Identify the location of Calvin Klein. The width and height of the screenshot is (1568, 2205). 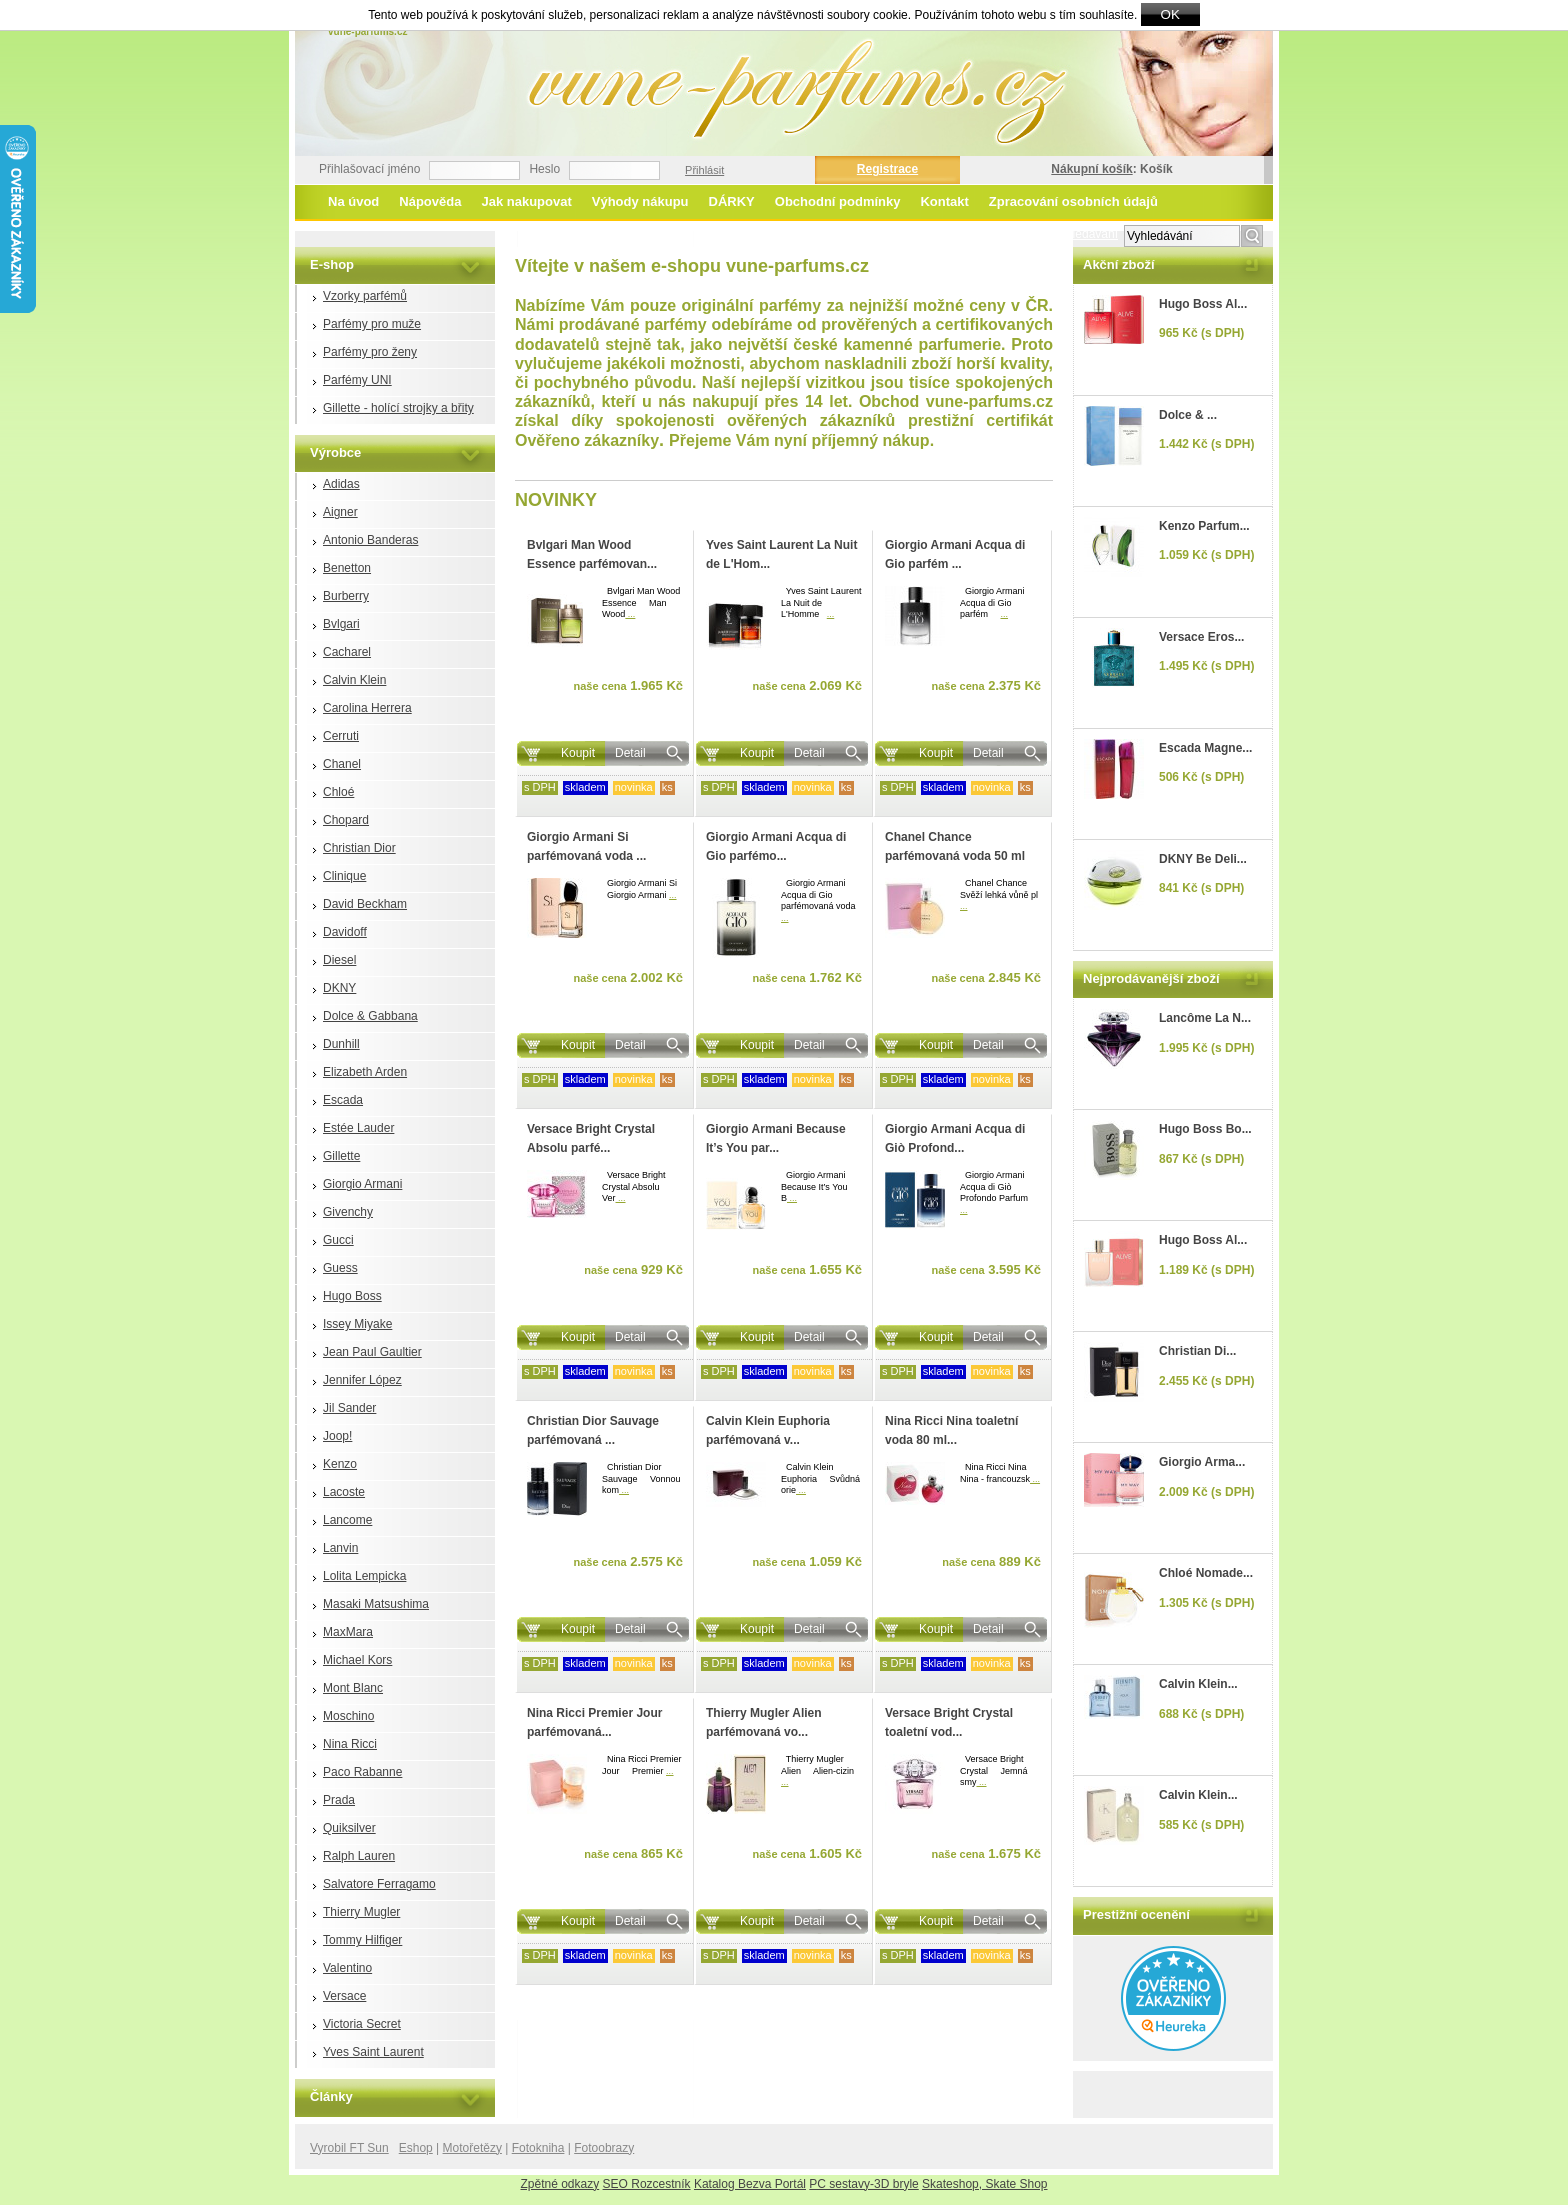
(354, 680).